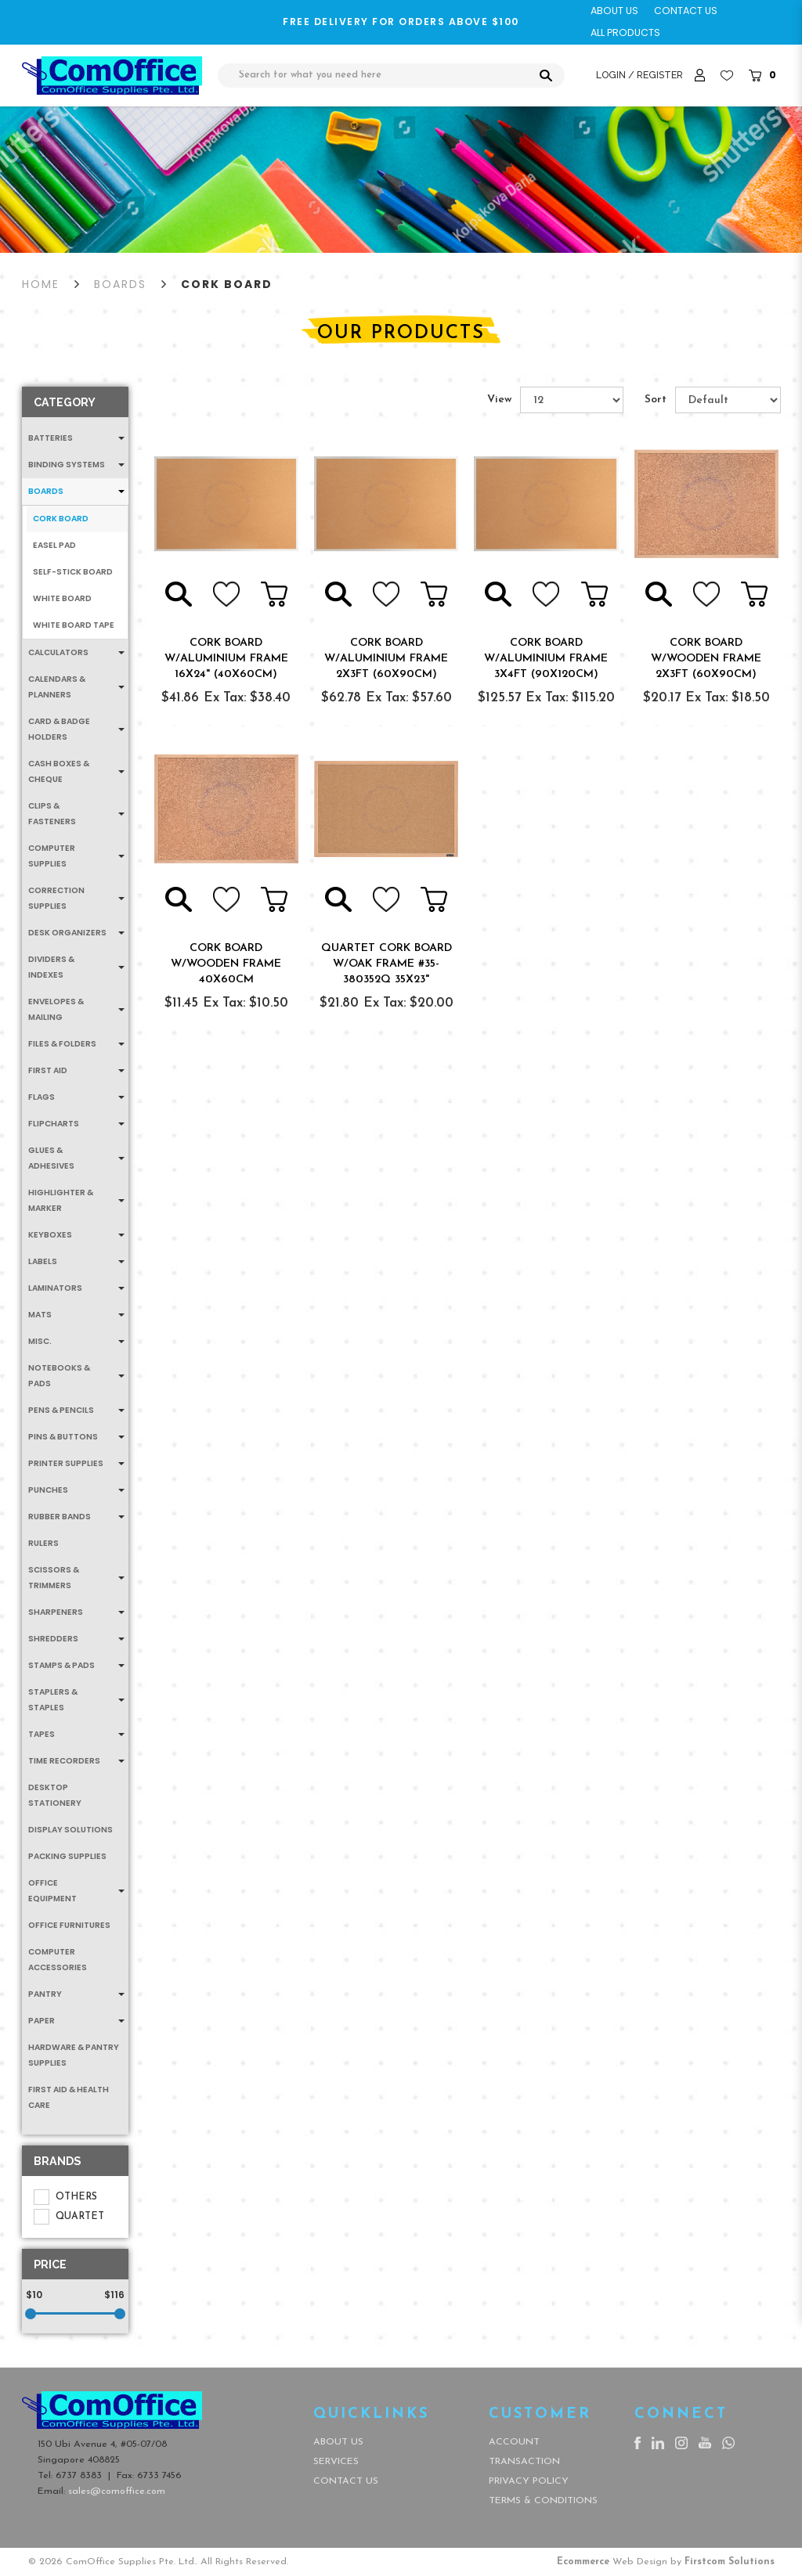 The image size is (802, 2576). I want to click on Flags, so click(41, 1097).